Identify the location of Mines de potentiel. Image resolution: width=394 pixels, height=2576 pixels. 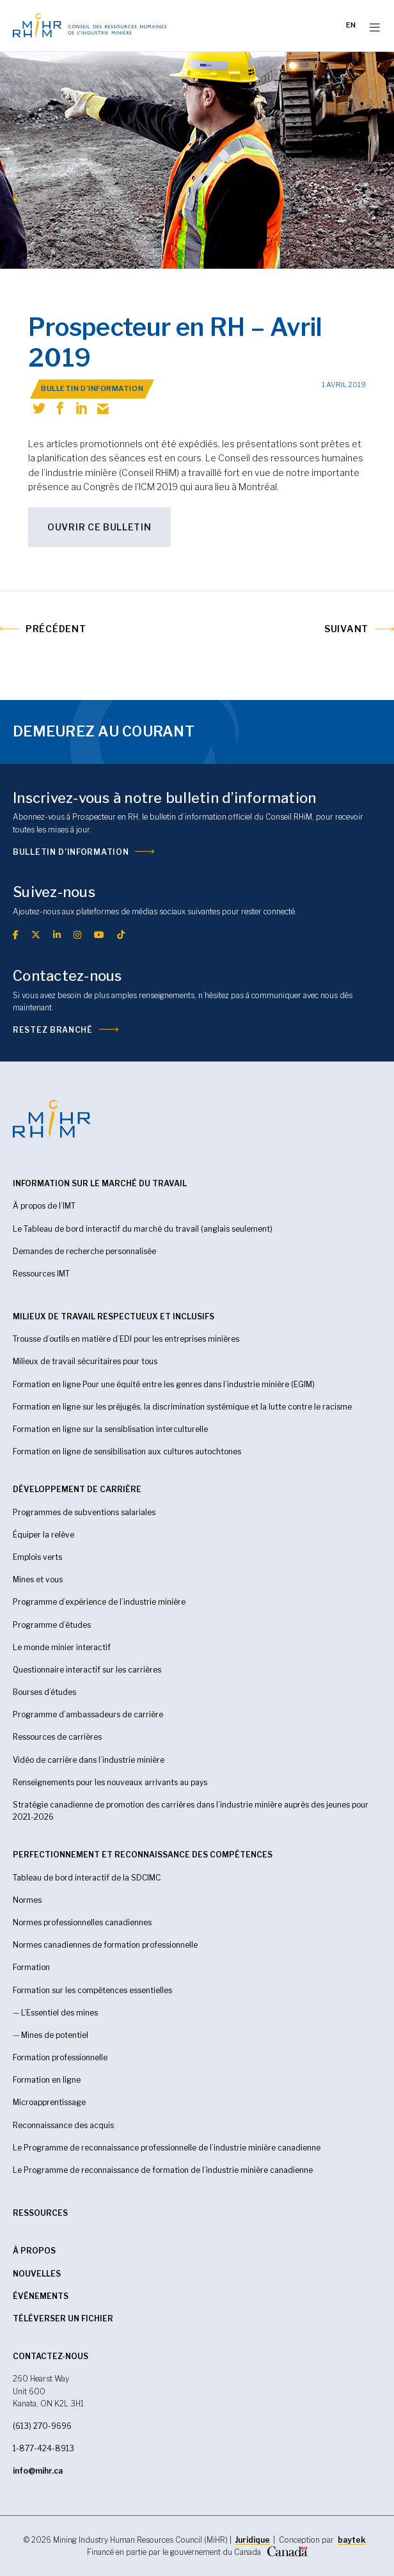
(54, 2035).